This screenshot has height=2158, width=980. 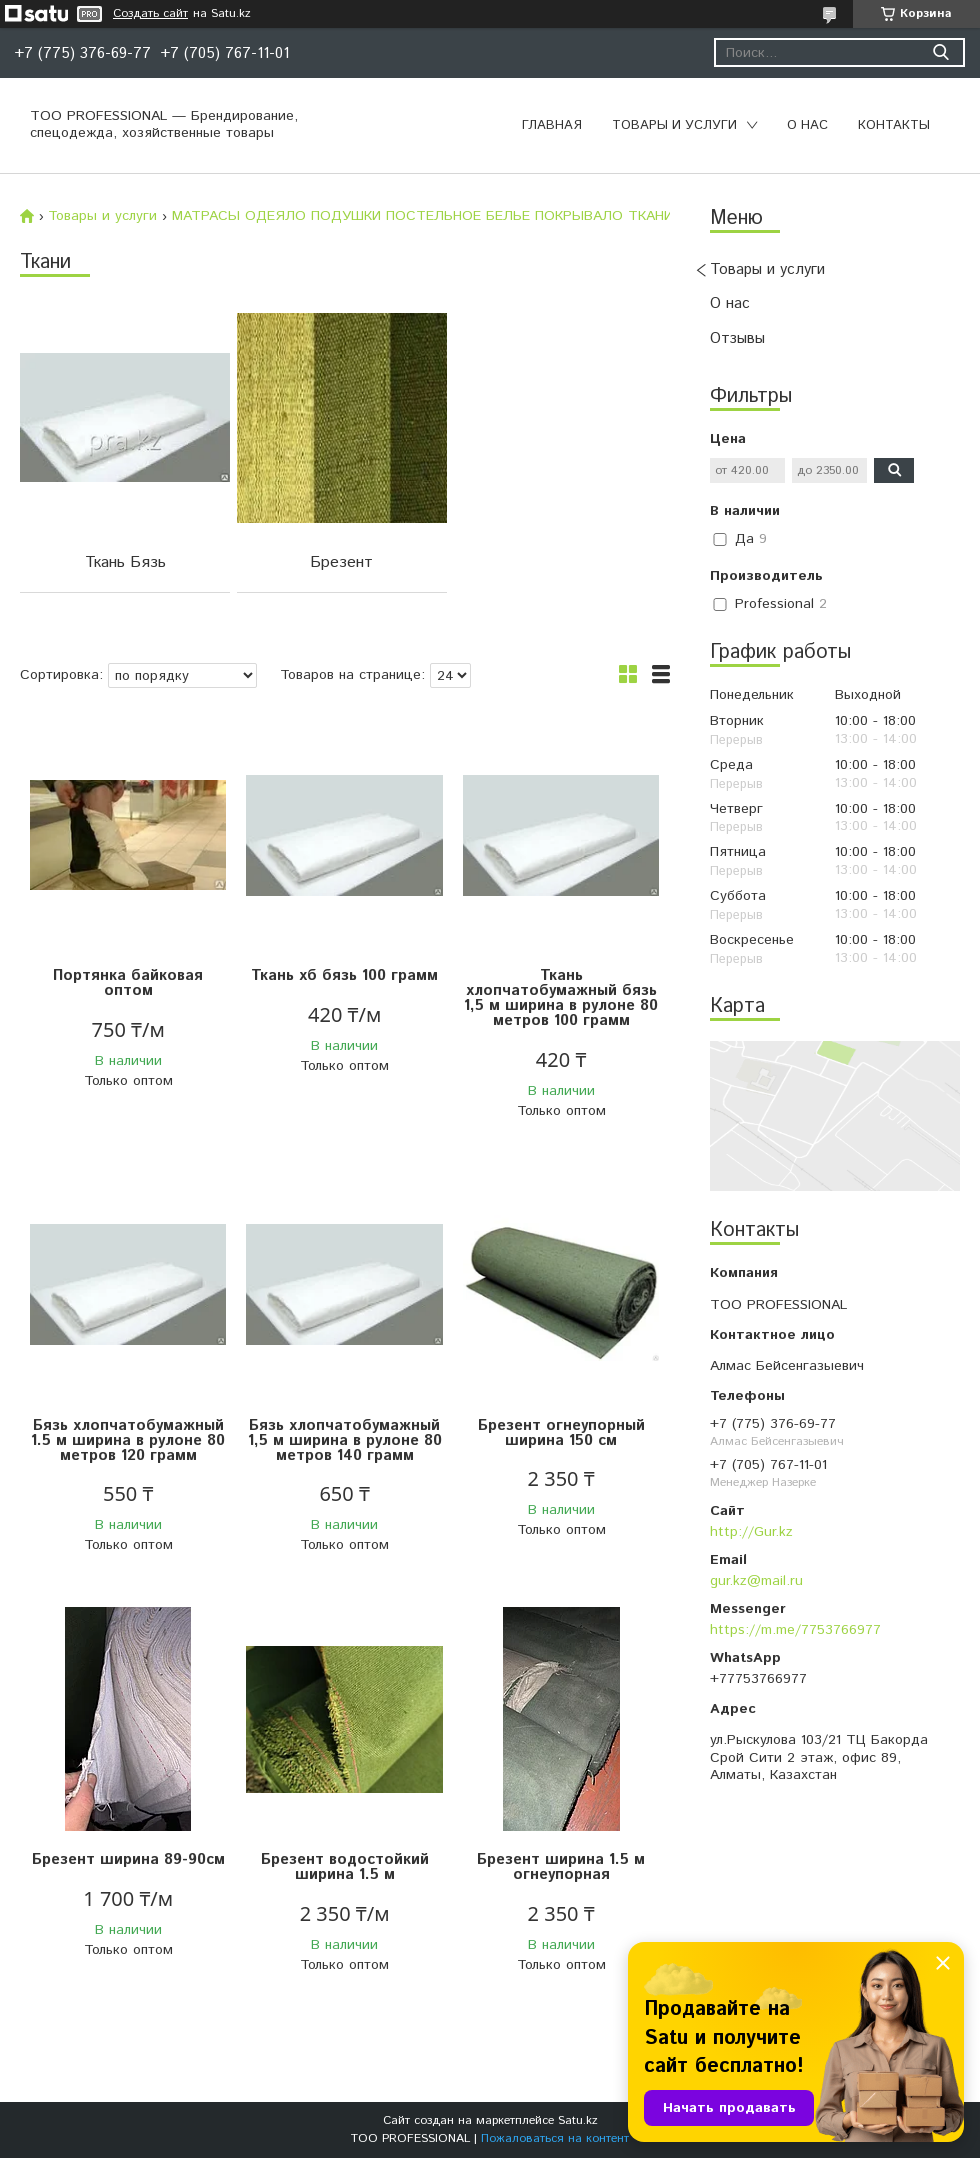 I want to click on МАТРАСЫ ОДЕЯЛО ПОДУШКИ ПОСТЕЛЬНОЕ БЕЛЬЕ ПОКРЫВАЛО ТКАНИ, so click(x=422, y=216).